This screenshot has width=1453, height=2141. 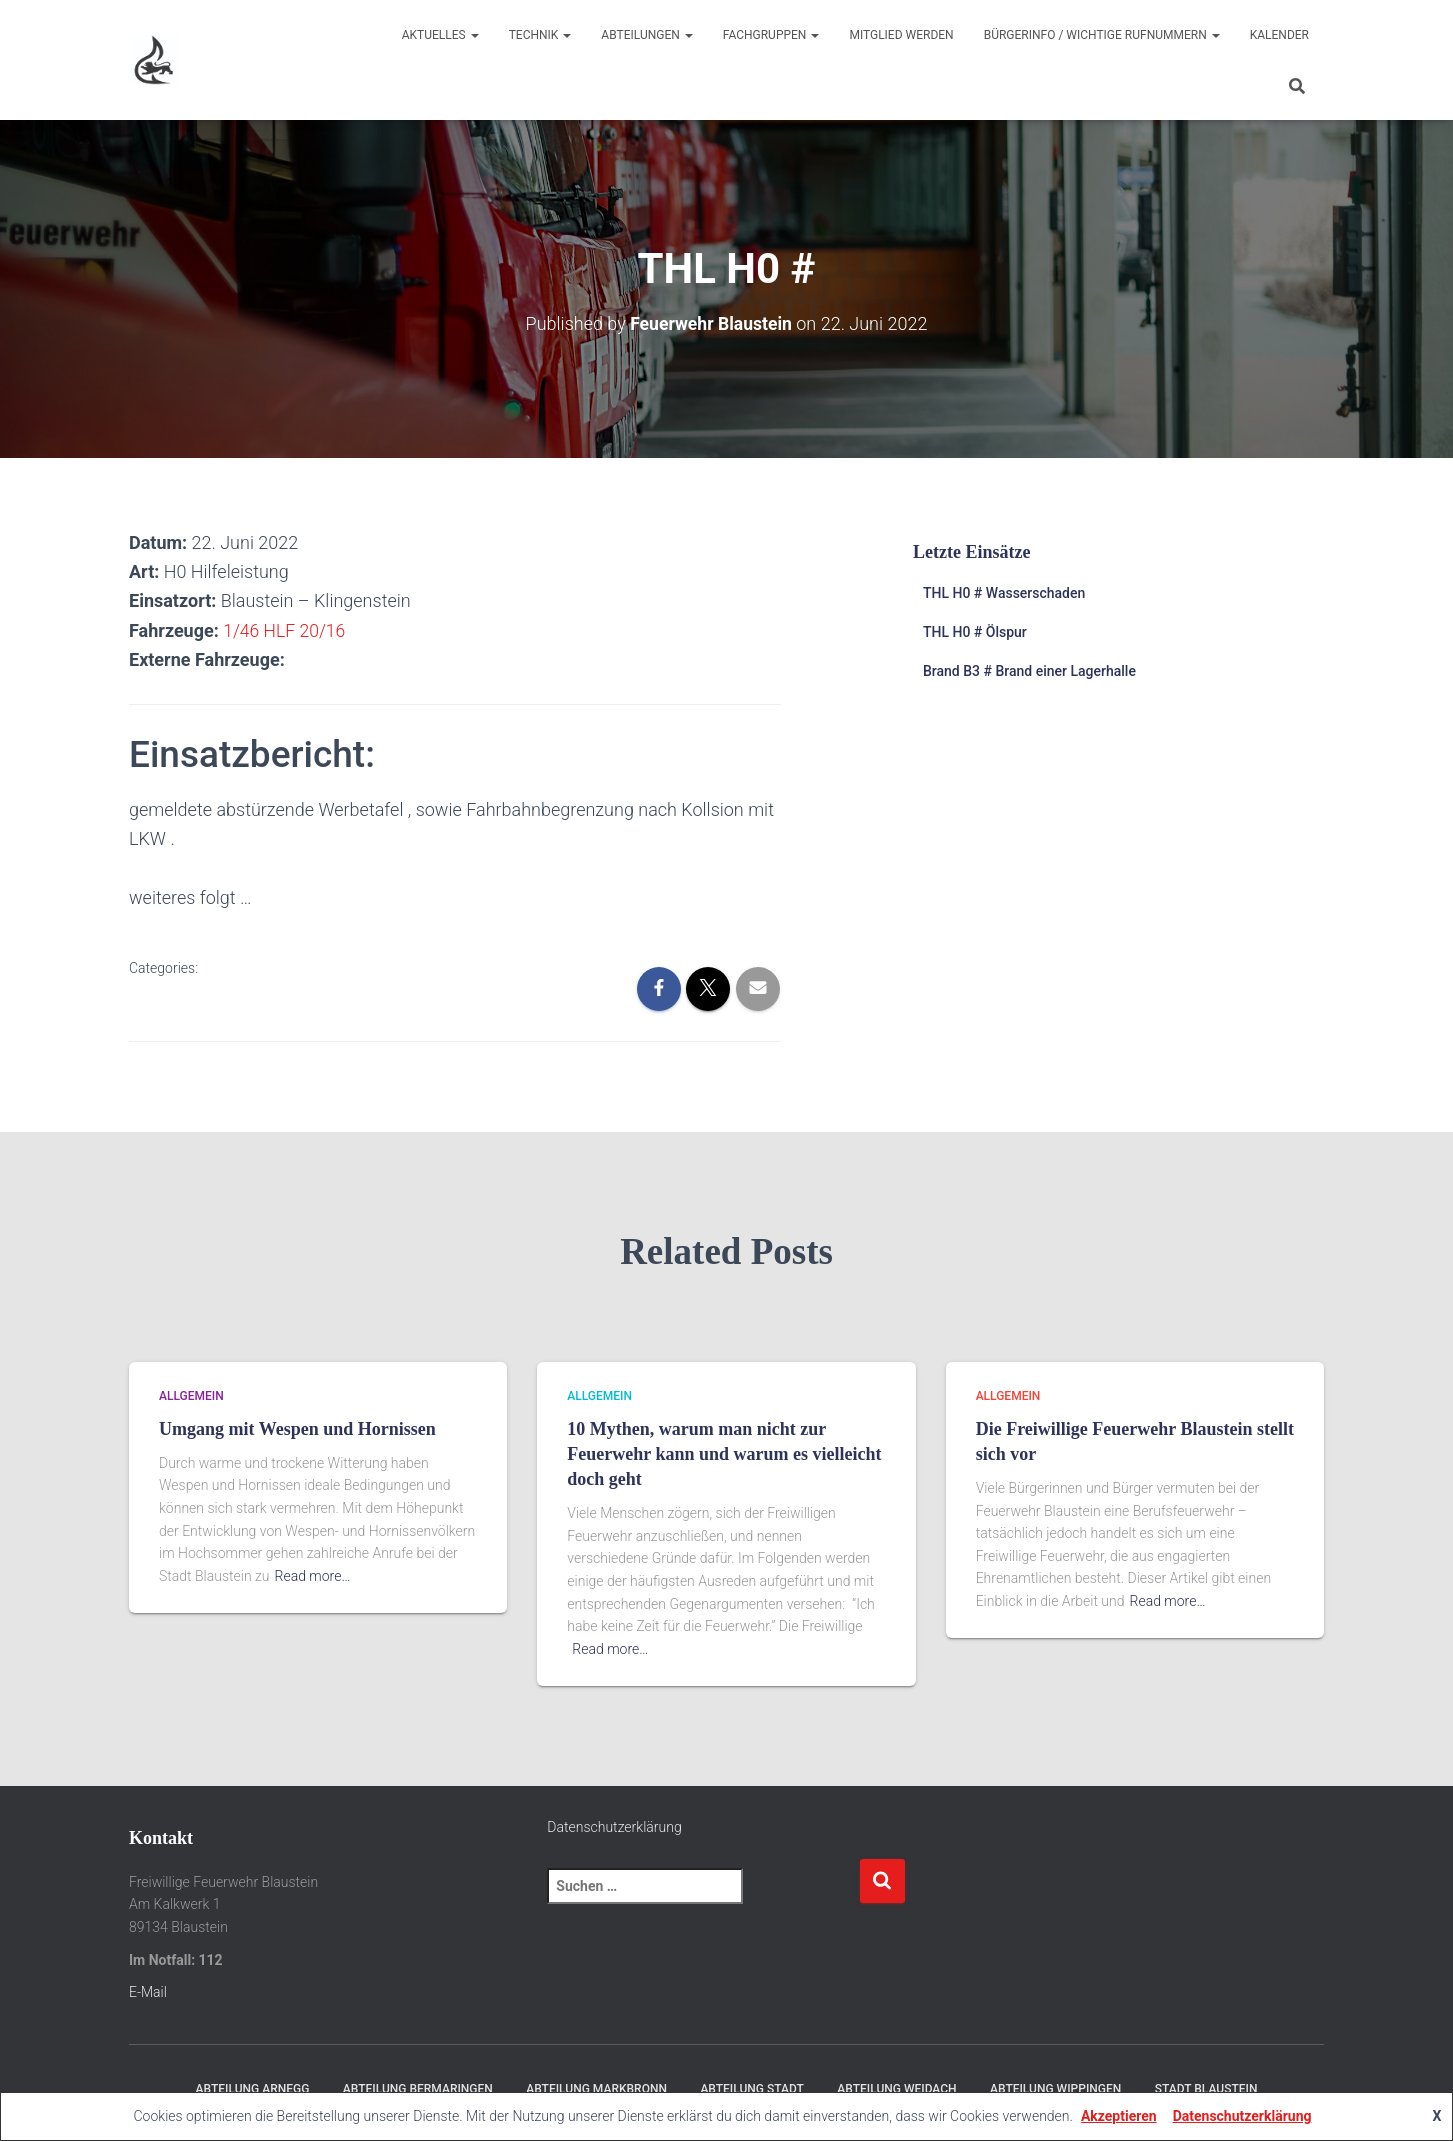 What do you see at coordinates (724, 1453) in the screenshot?
I see `10 Mythen, warum man nicht zur Feuerwehr kann und warum es vielleicht doch geht` at bounding box center [724, 1453].